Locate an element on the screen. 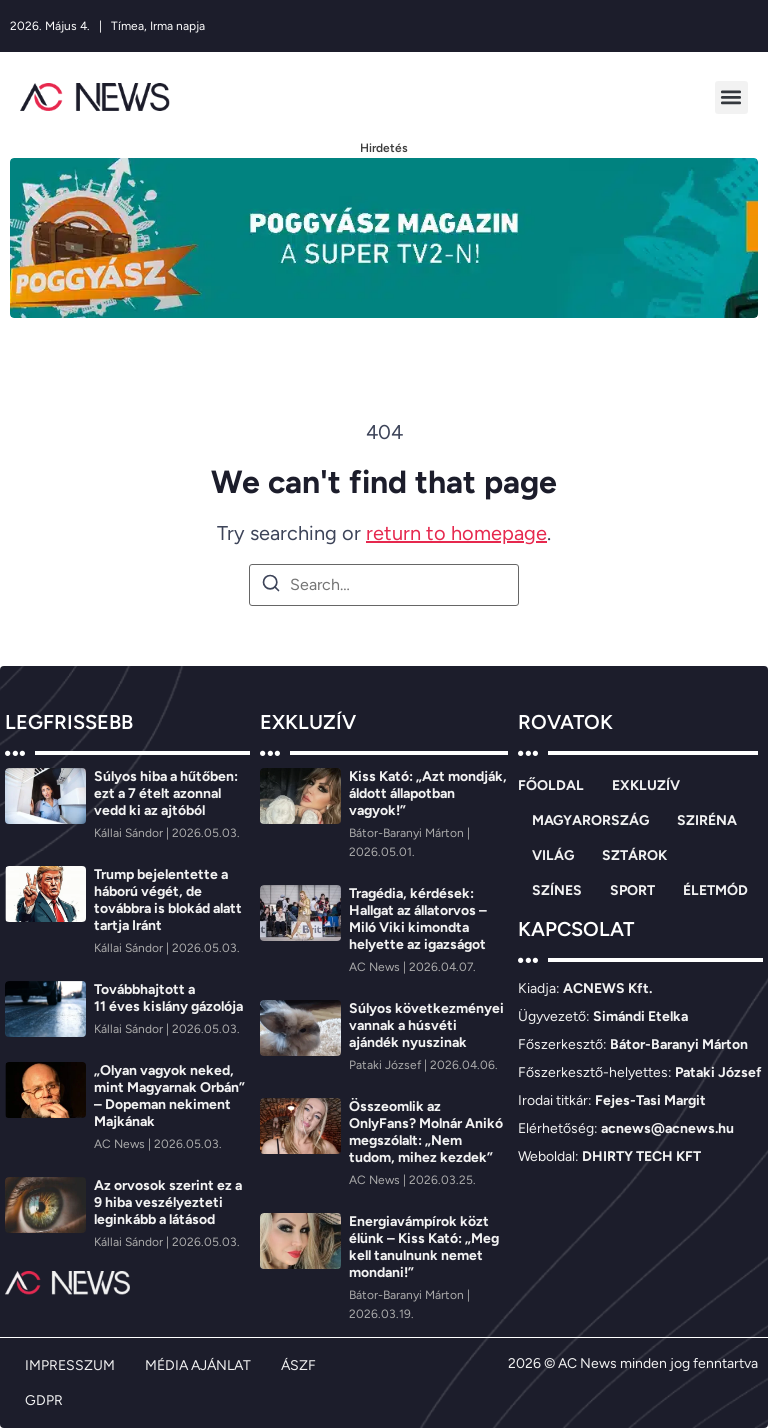 The image size is (768, 1428). [button] is located at coordinates (731, 97).